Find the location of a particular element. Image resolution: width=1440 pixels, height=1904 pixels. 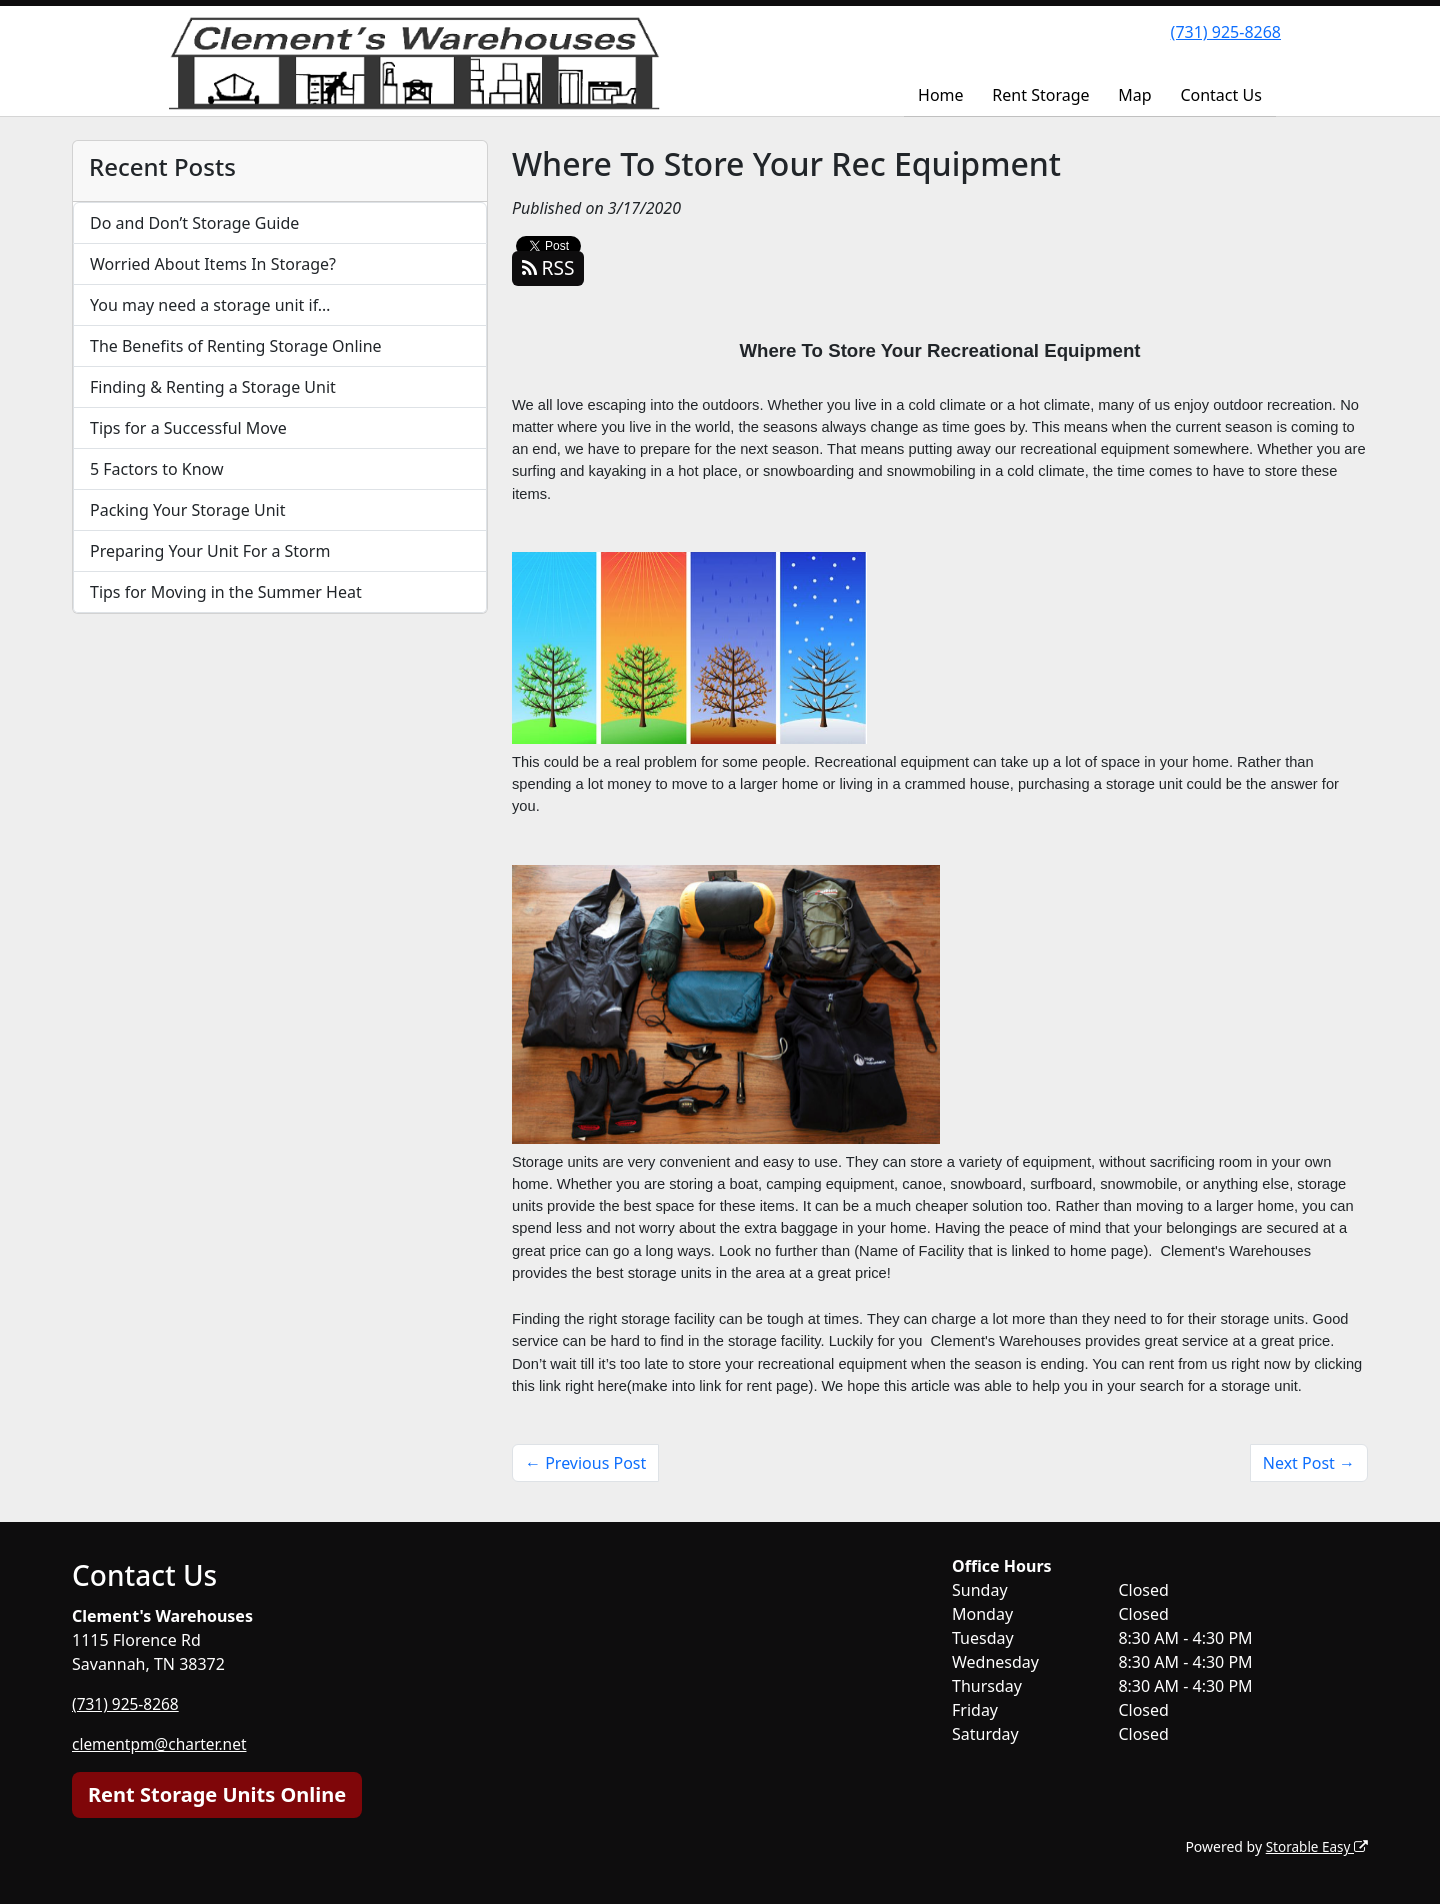

Rent Storage Units Online is located at coordinates (217, 1794).